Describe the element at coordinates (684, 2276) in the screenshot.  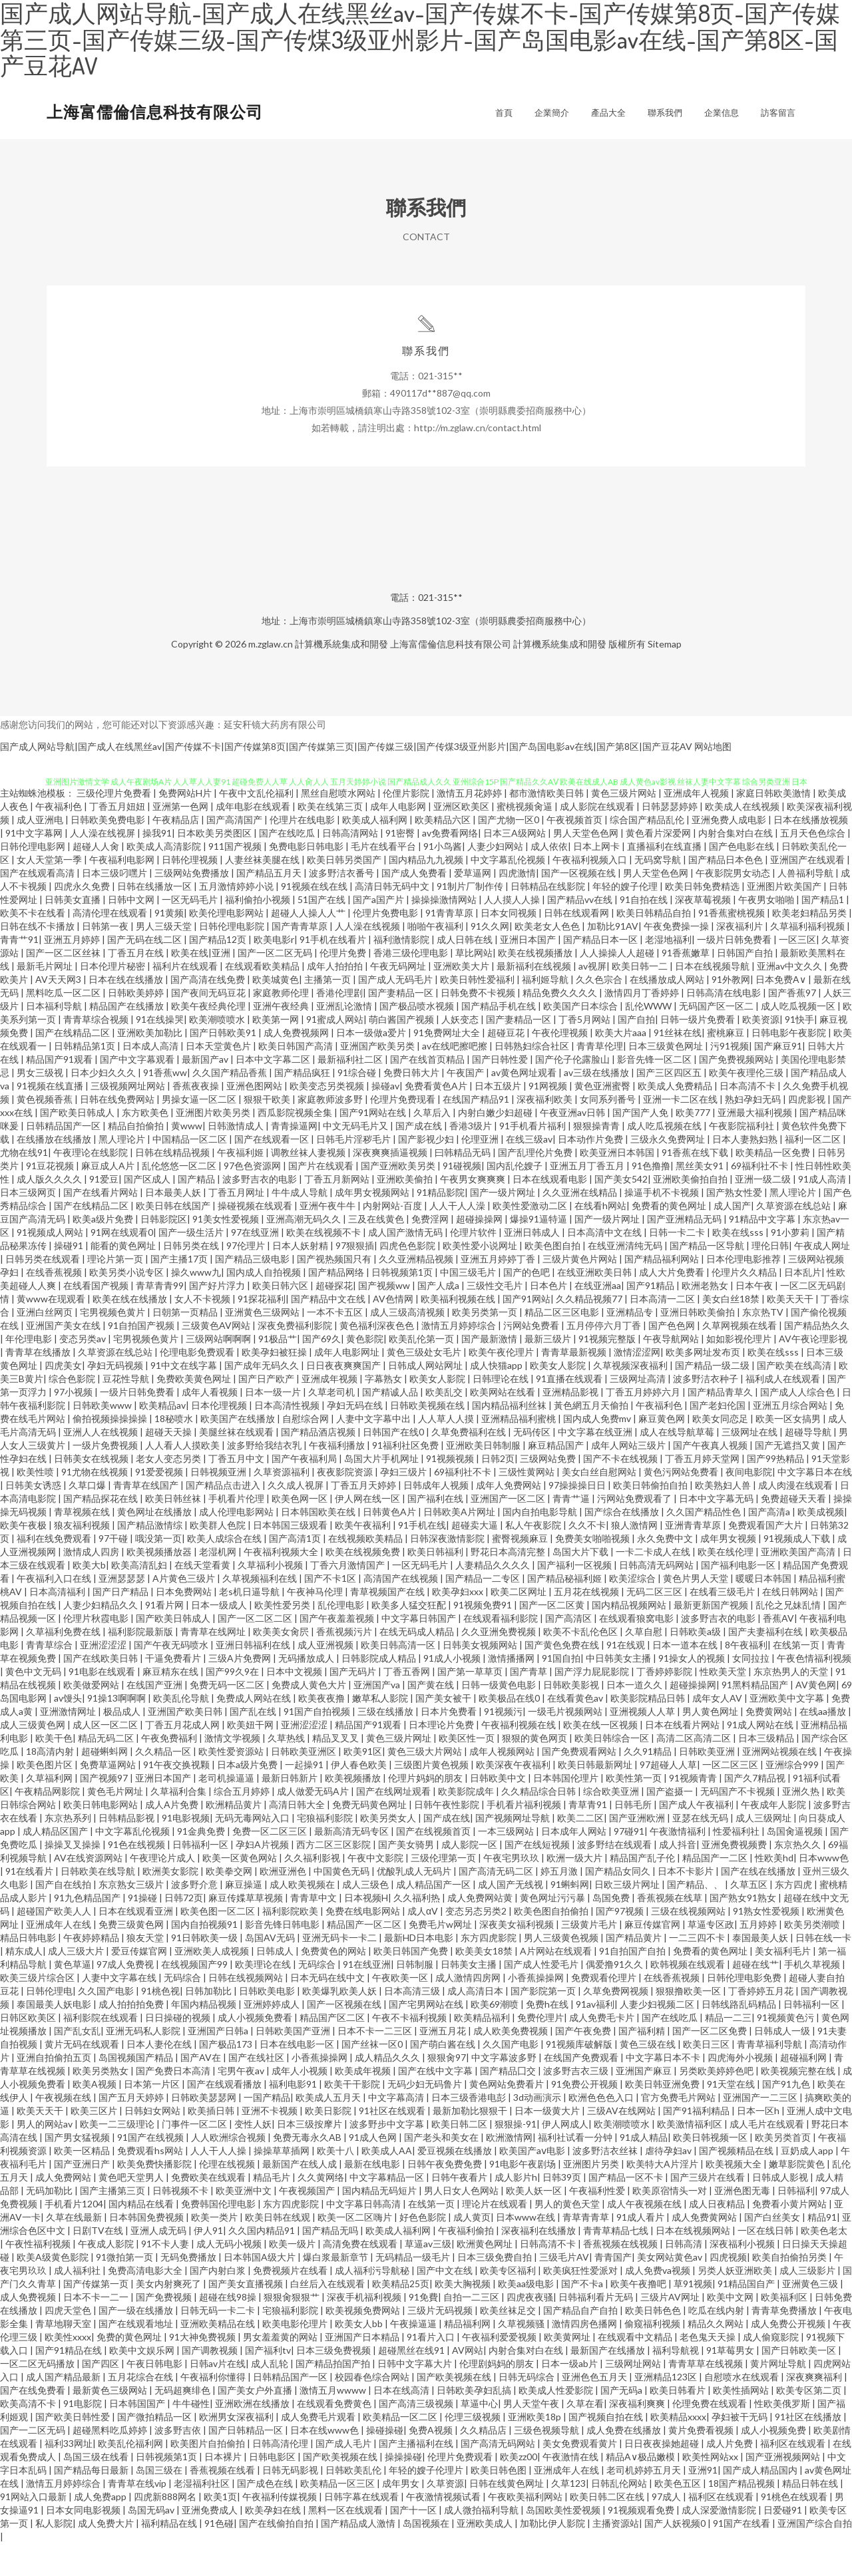
I see `日韩高清` at that location.